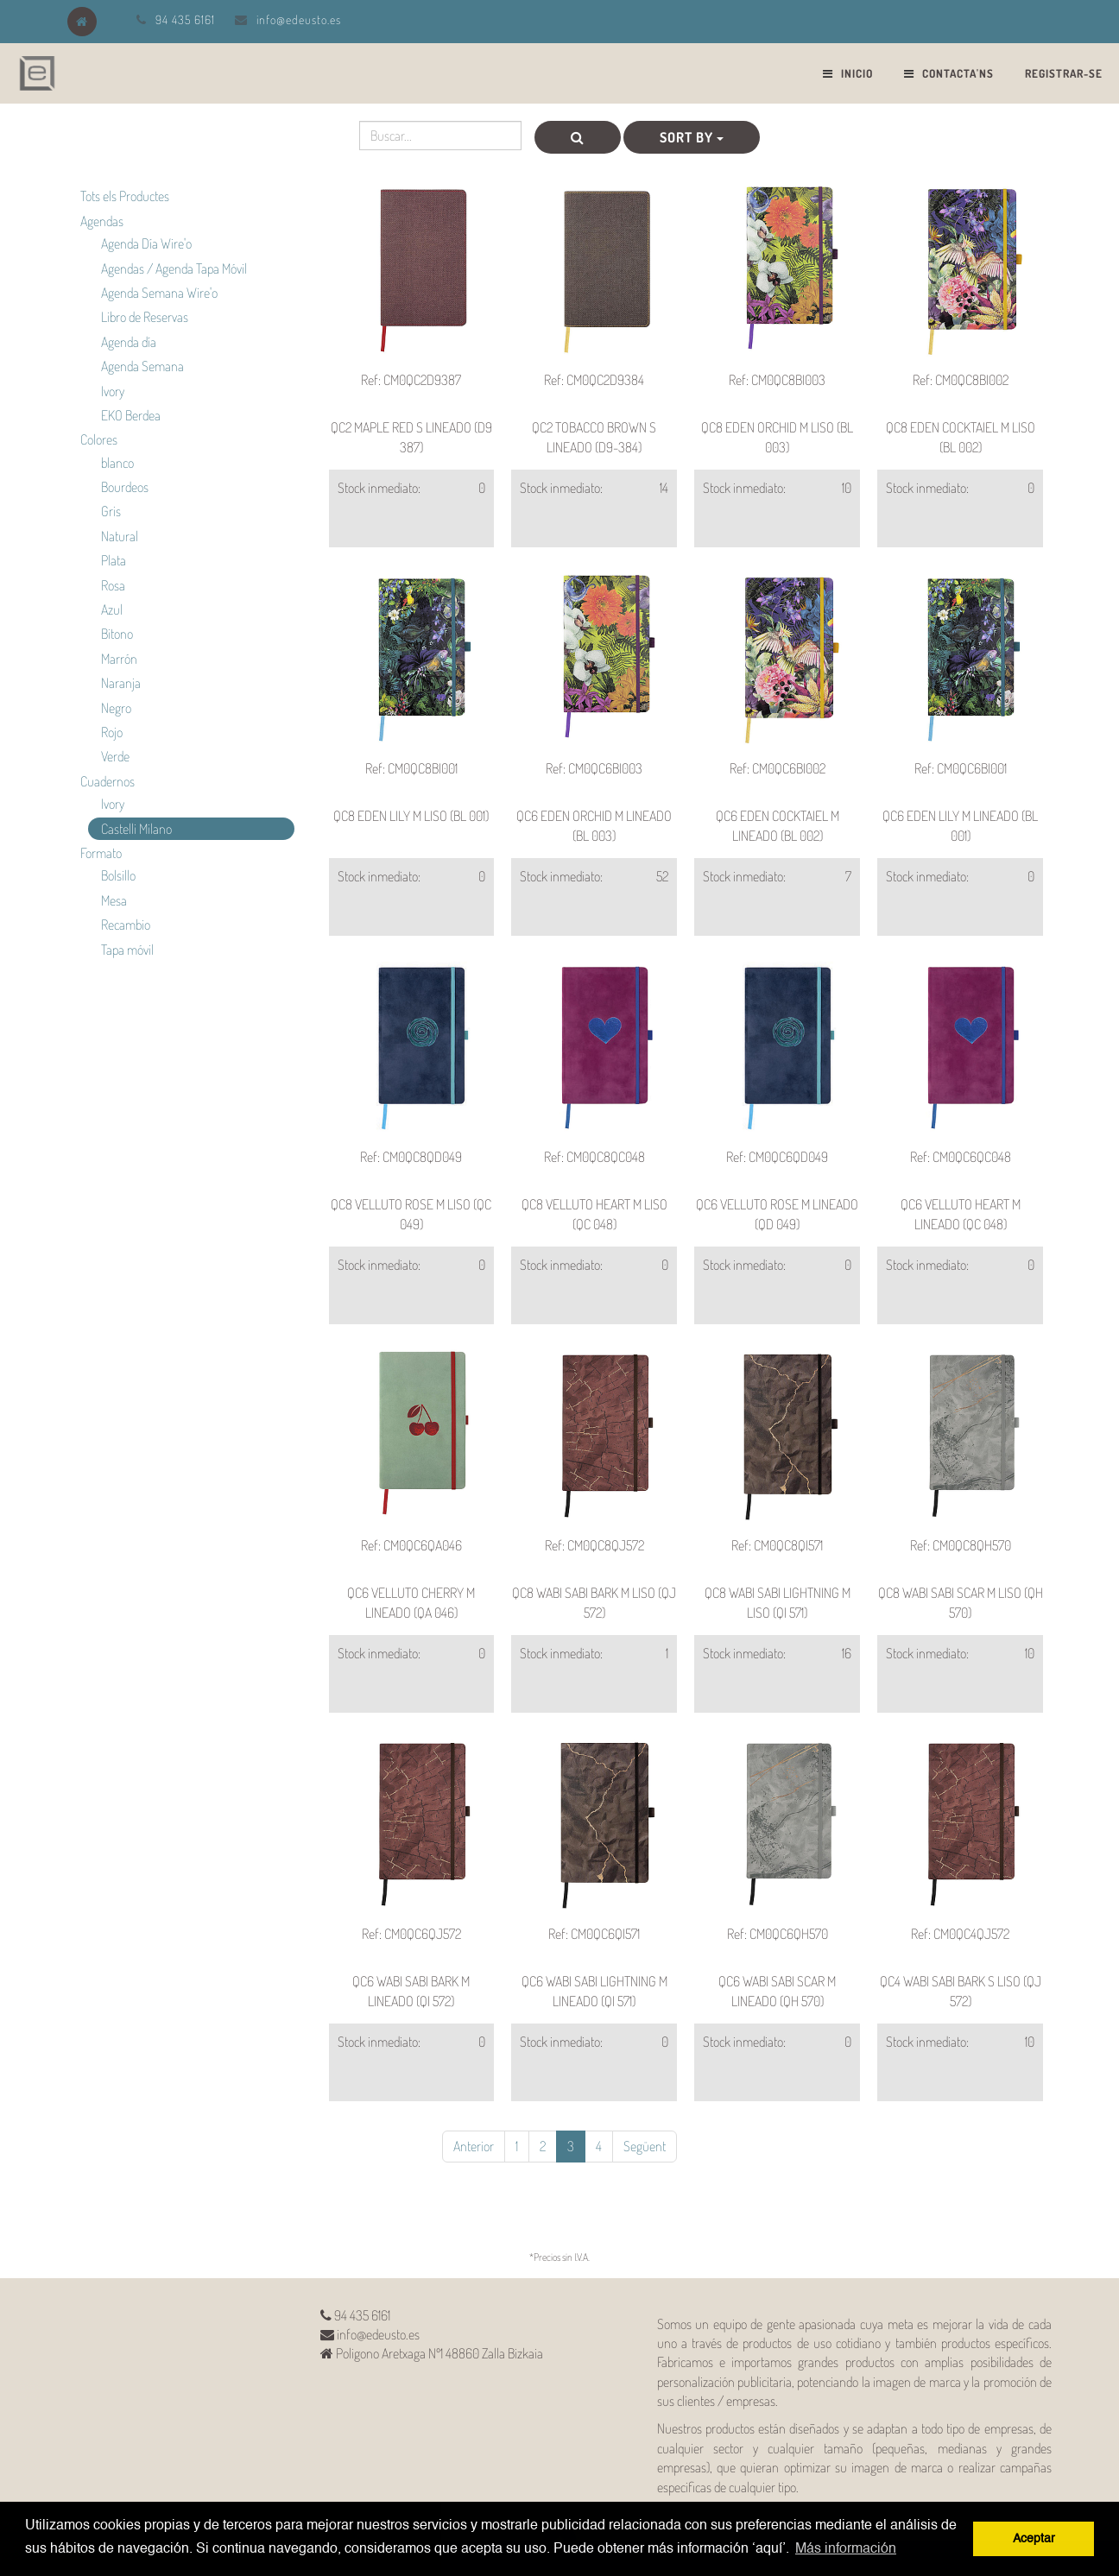 Image resolution: width=1119 pixels, height=2576 pixels. Describe the element at coordinates (124, 196) in the screenshot. I see `Tots els Productes` at that location.